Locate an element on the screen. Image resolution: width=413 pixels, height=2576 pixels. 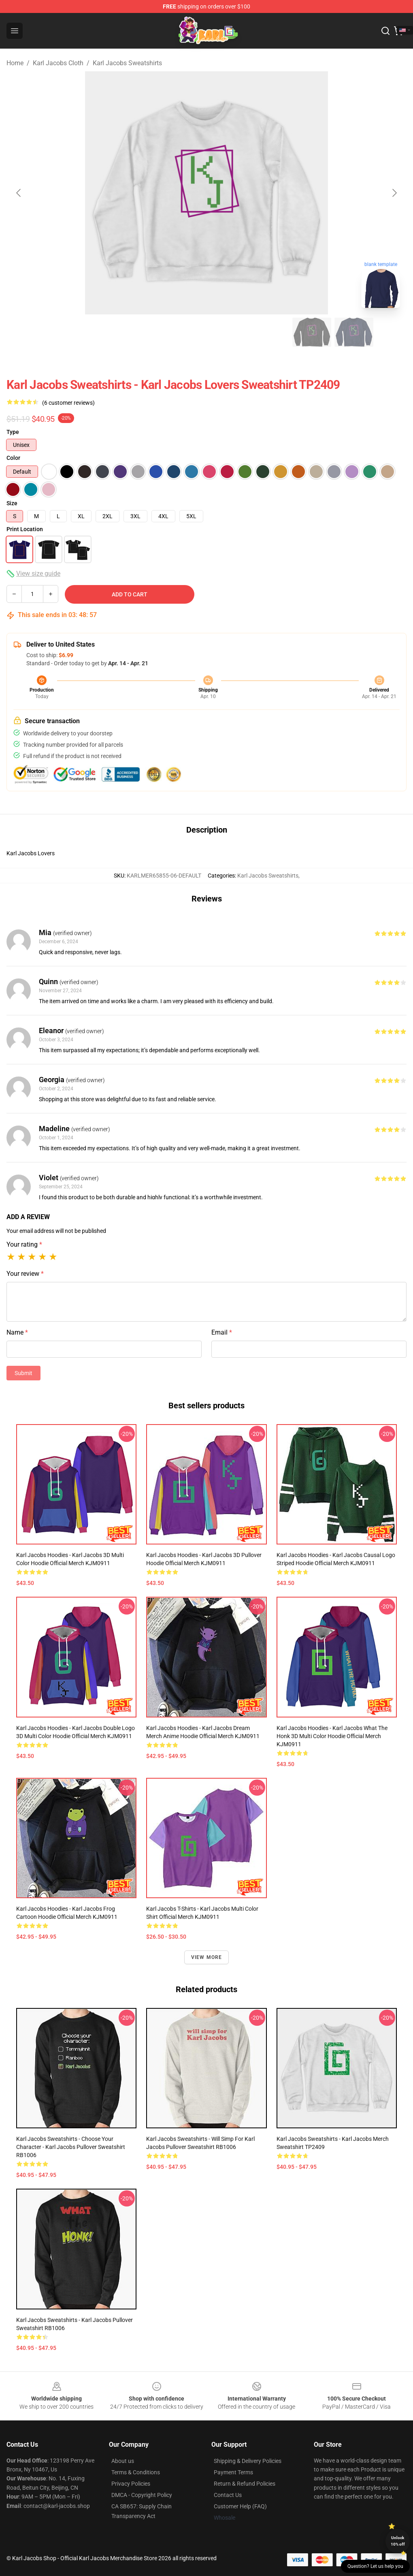
Question? Let us help you [button] is located at coordinates (375, 2566).